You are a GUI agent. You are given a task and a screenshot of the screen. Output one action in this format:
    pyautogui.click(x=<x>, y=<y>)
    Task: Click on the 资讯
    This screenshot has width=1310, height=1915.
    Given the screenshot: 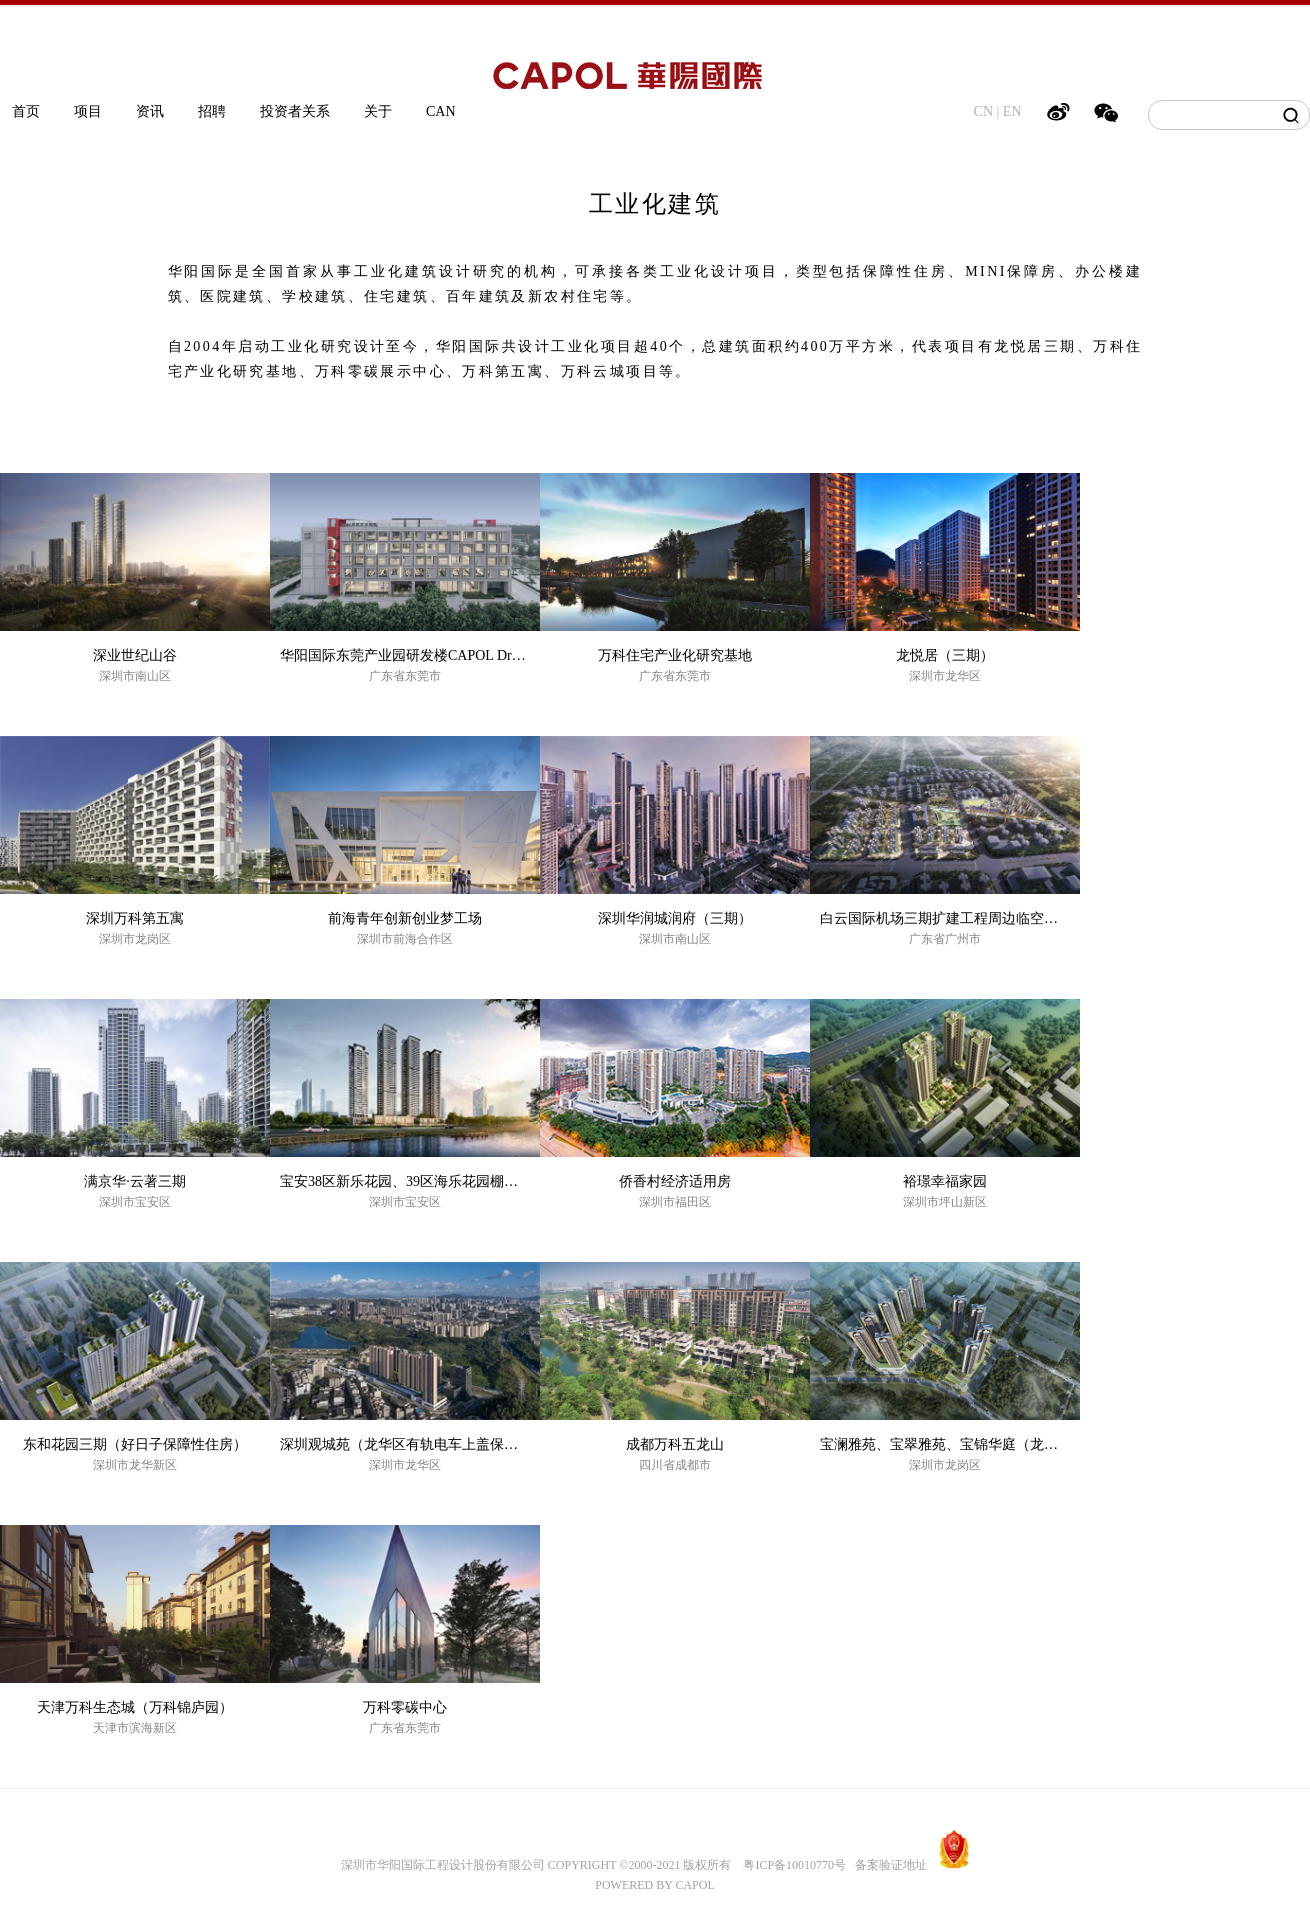 What is the action you would take?
    pyautogui.click(x=150, y=111)
    